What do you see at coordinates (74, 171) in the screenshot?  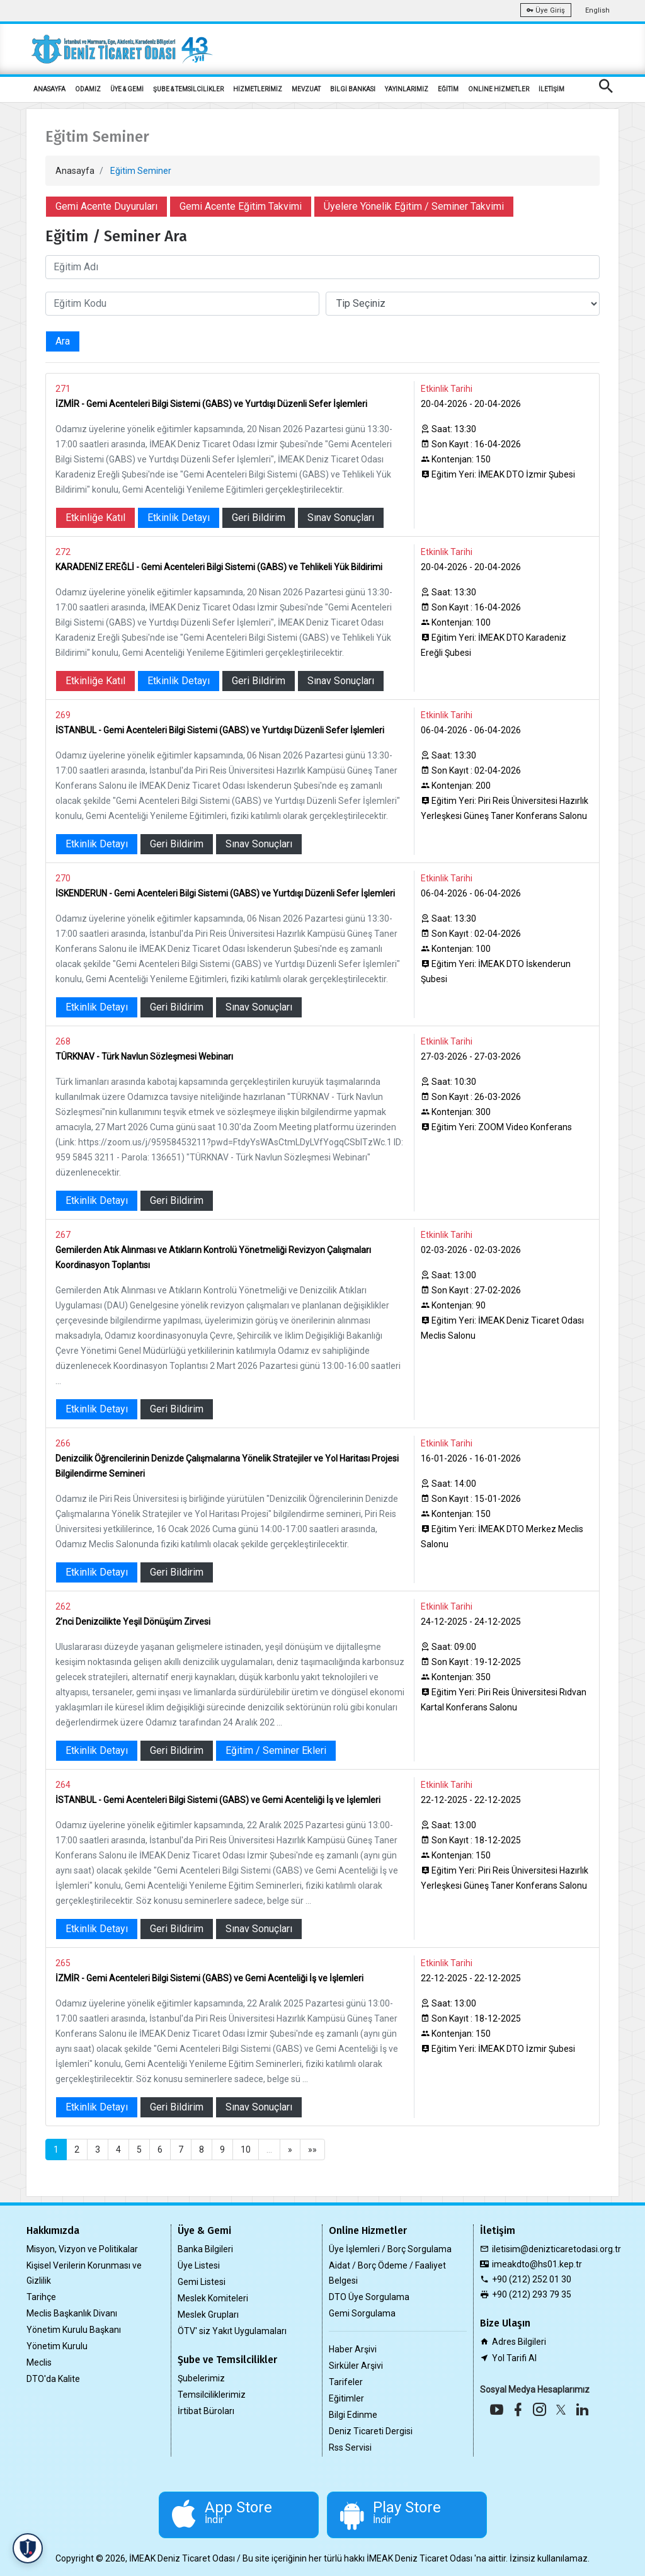 I see `Anasayfa` at bounding box center [74, 171].